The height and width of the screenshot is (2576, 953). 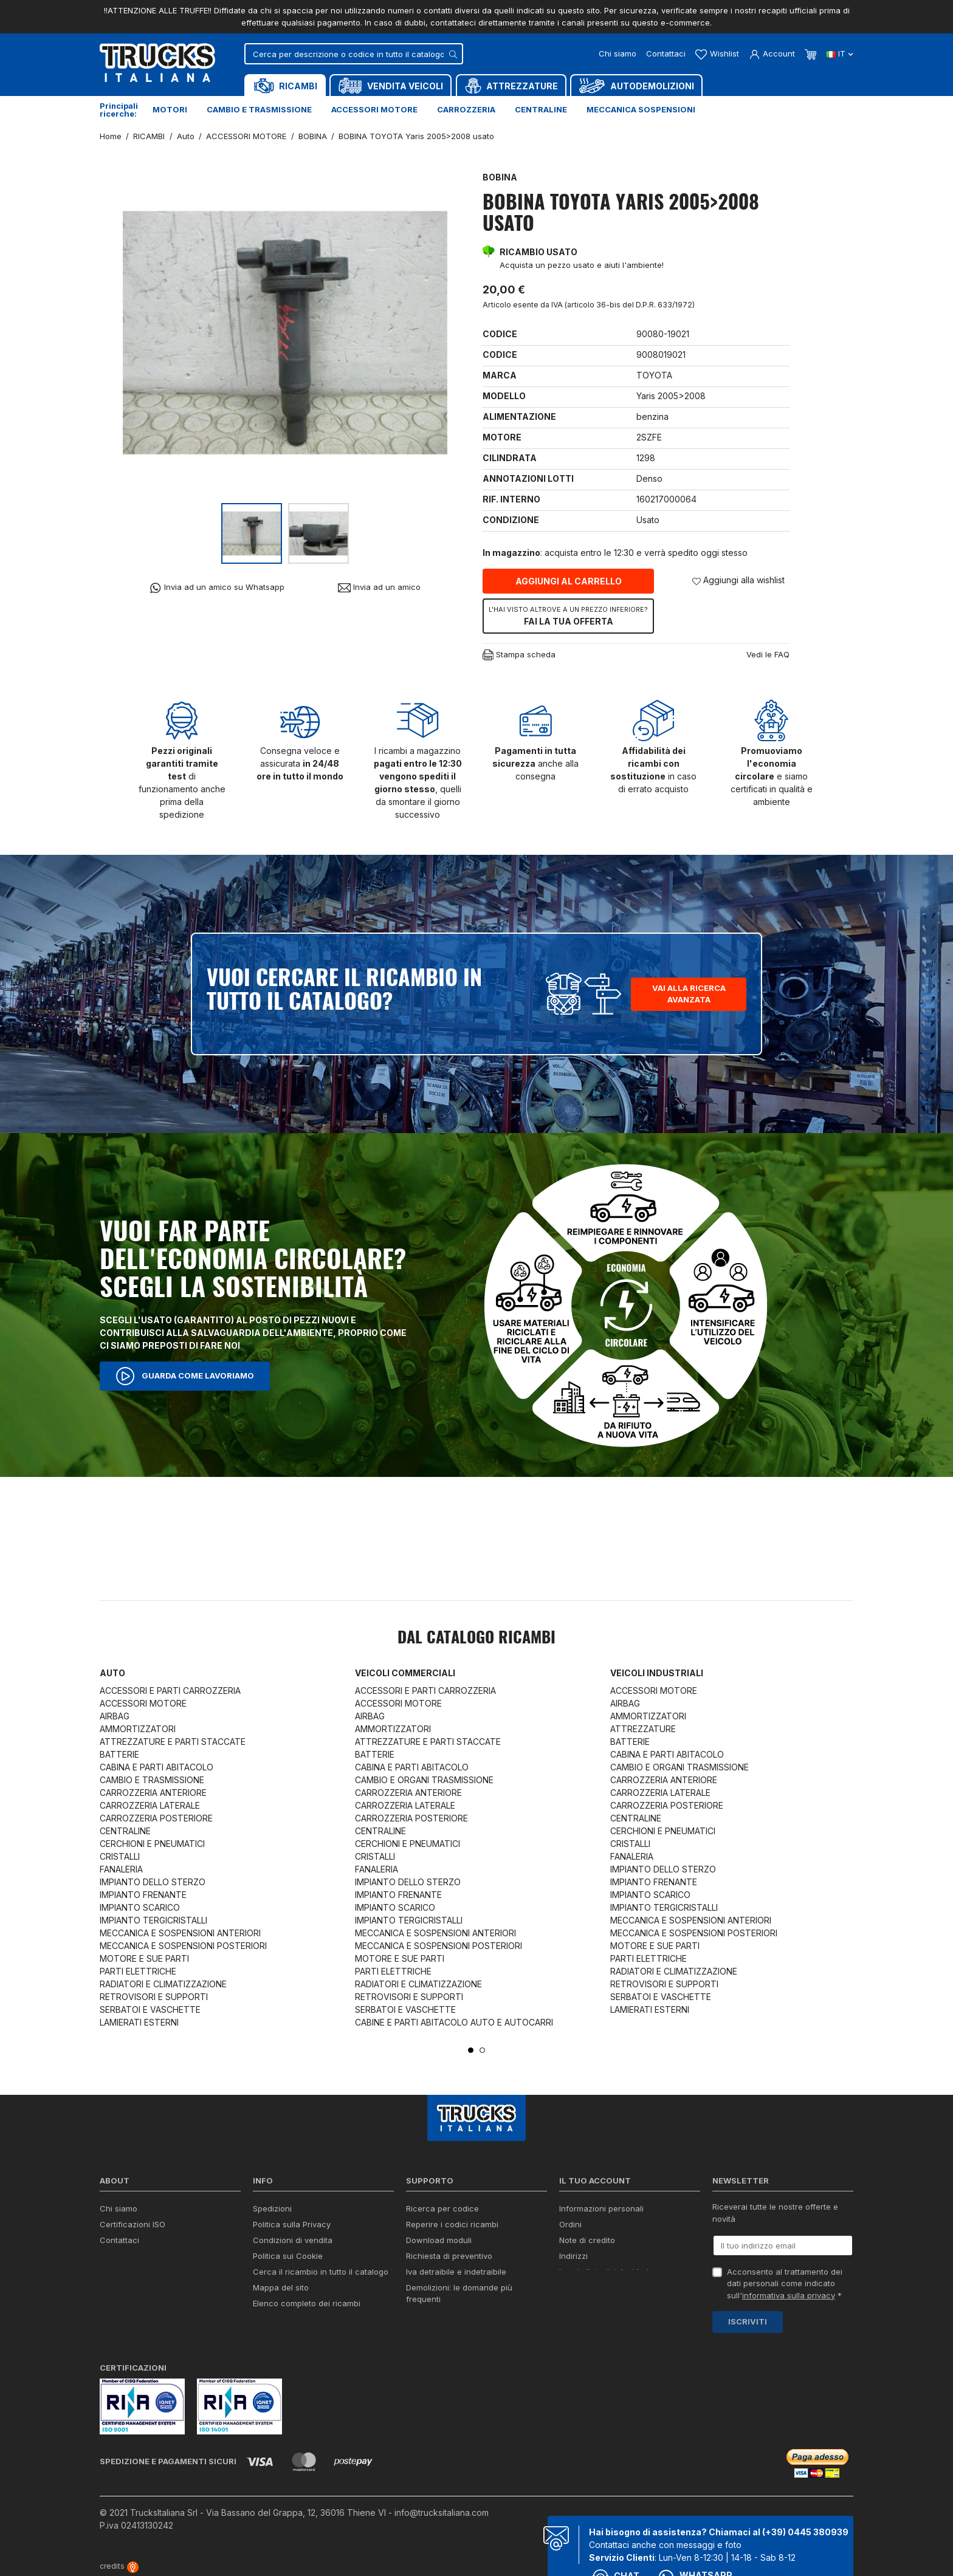 I want to click on SERBATOI E VASCHETTE, so click(x=150, y=2009).